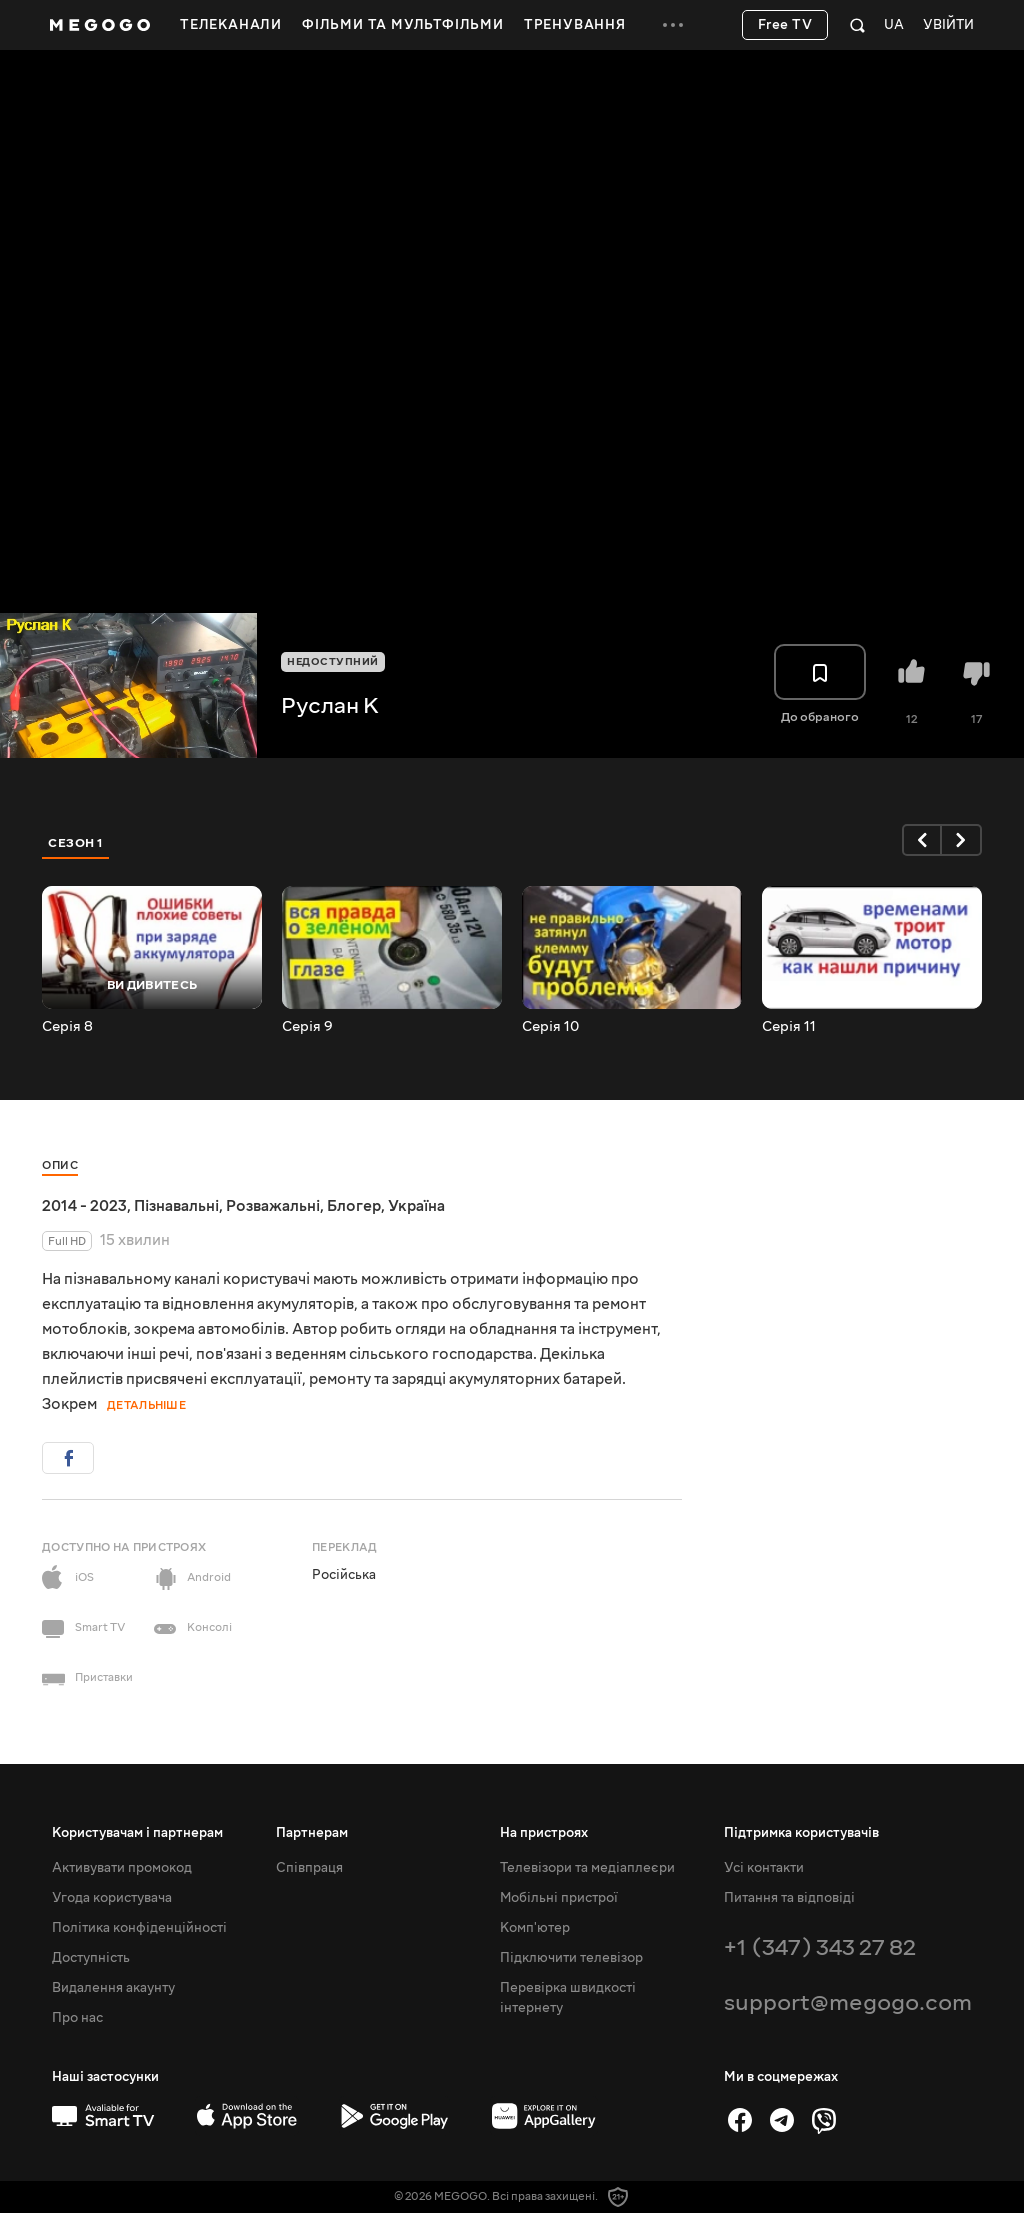 This screenshot has width=1024, height=2213. What do you see at coordinates (307, 1027) in the screenshot?
I see `Серія 9` at bounding box center [307, 1027].